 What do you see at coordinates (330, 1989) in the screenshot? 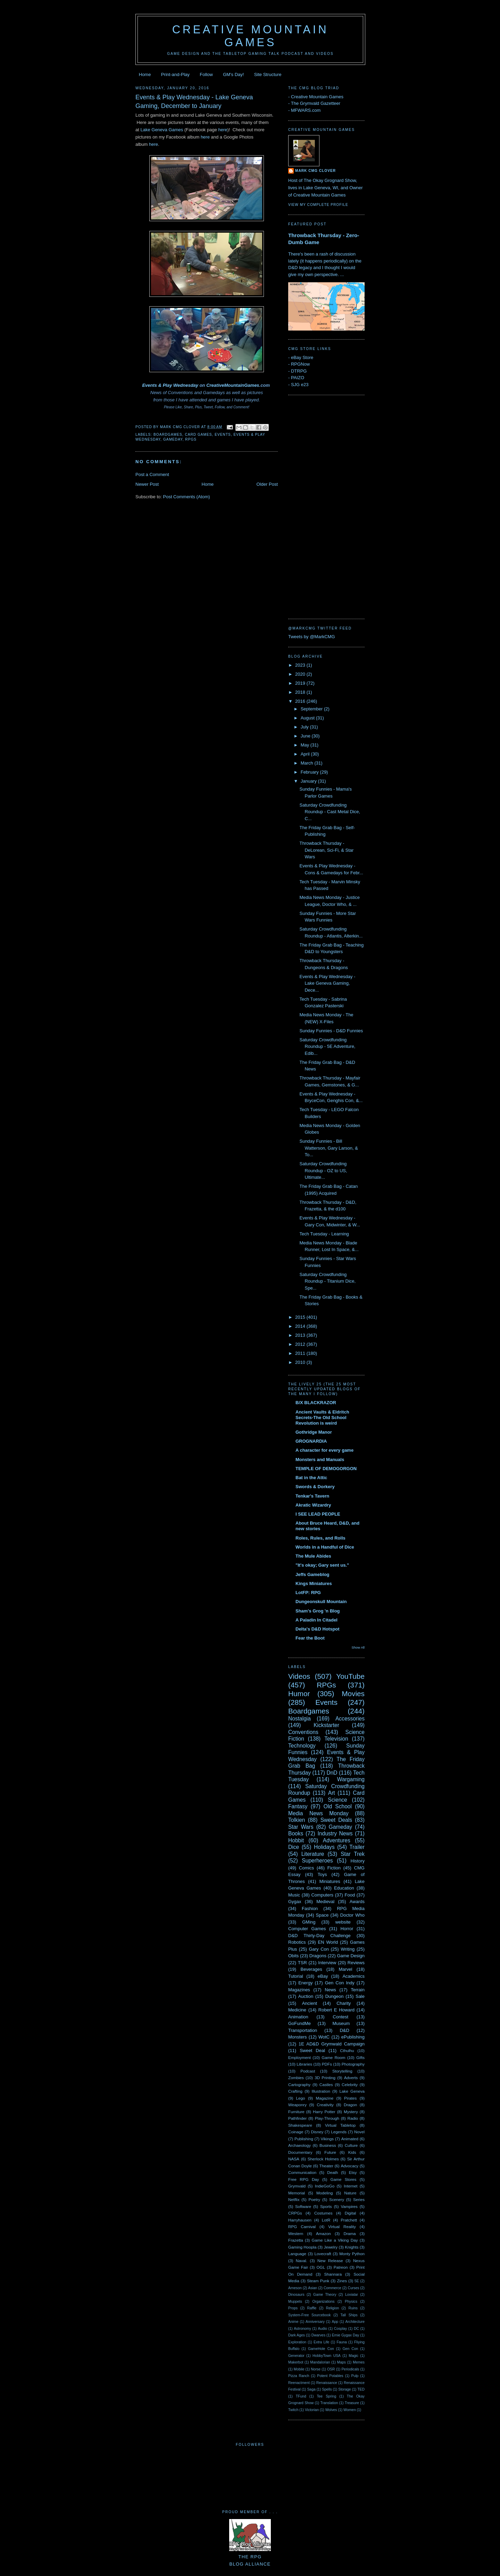
I see `News` at bounding box center [330, 1989].